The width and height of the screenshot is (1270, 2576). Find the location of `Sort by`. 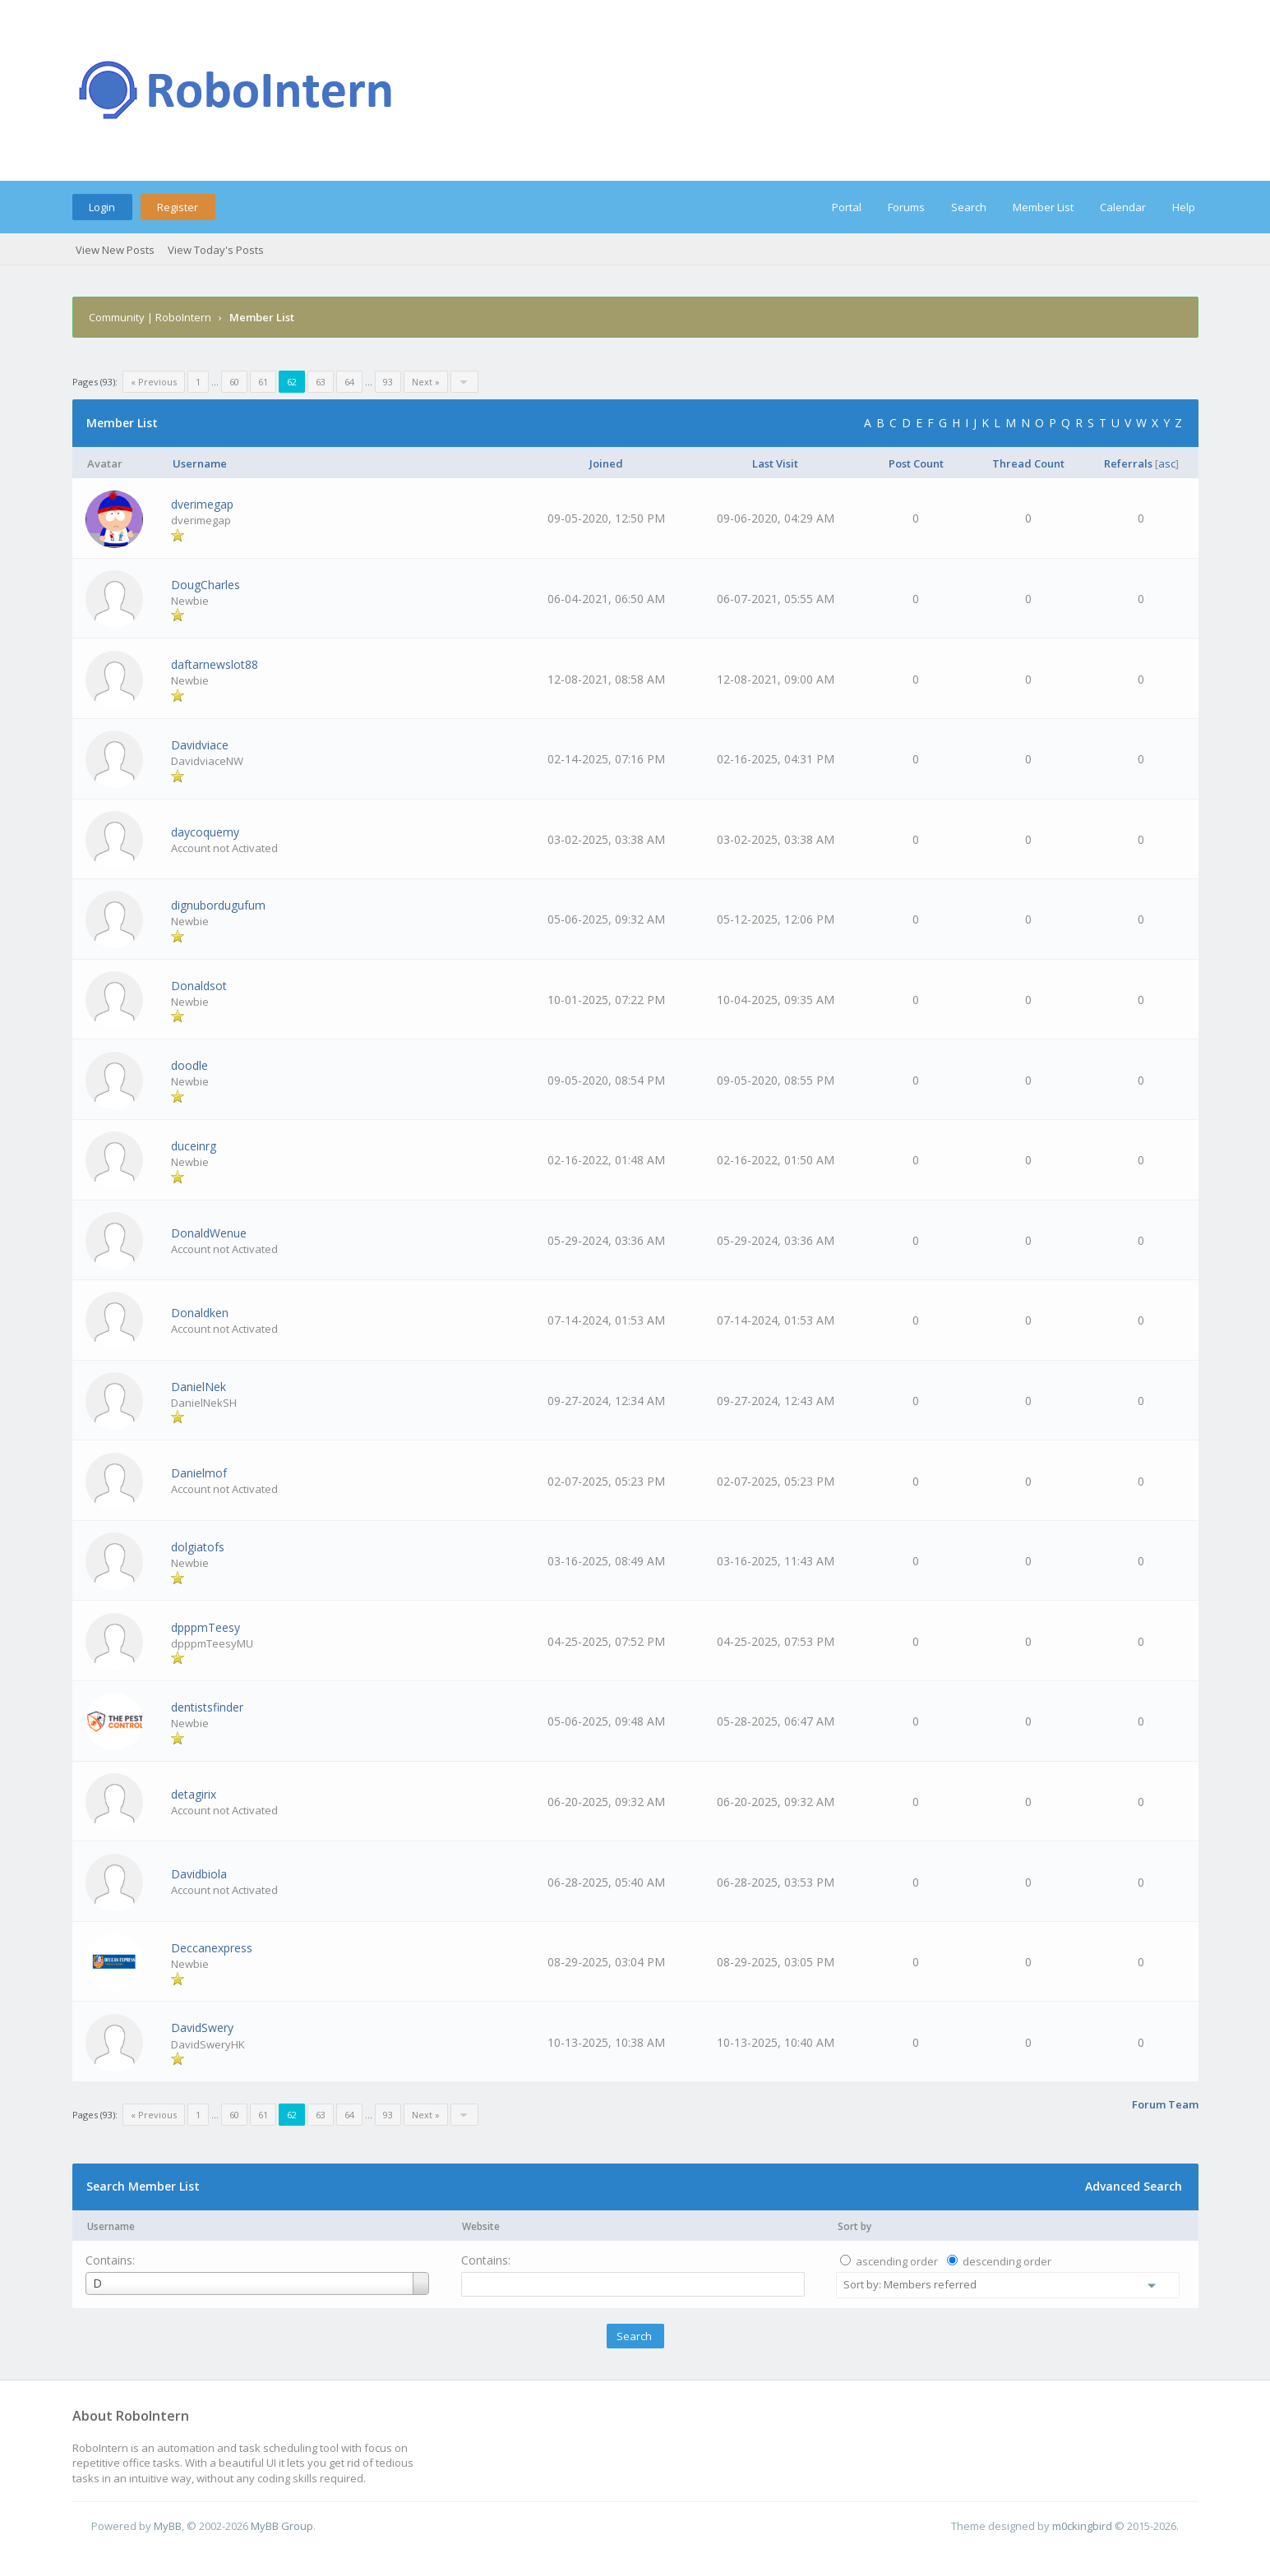

Sort by is located at coordinates (854, 2226).